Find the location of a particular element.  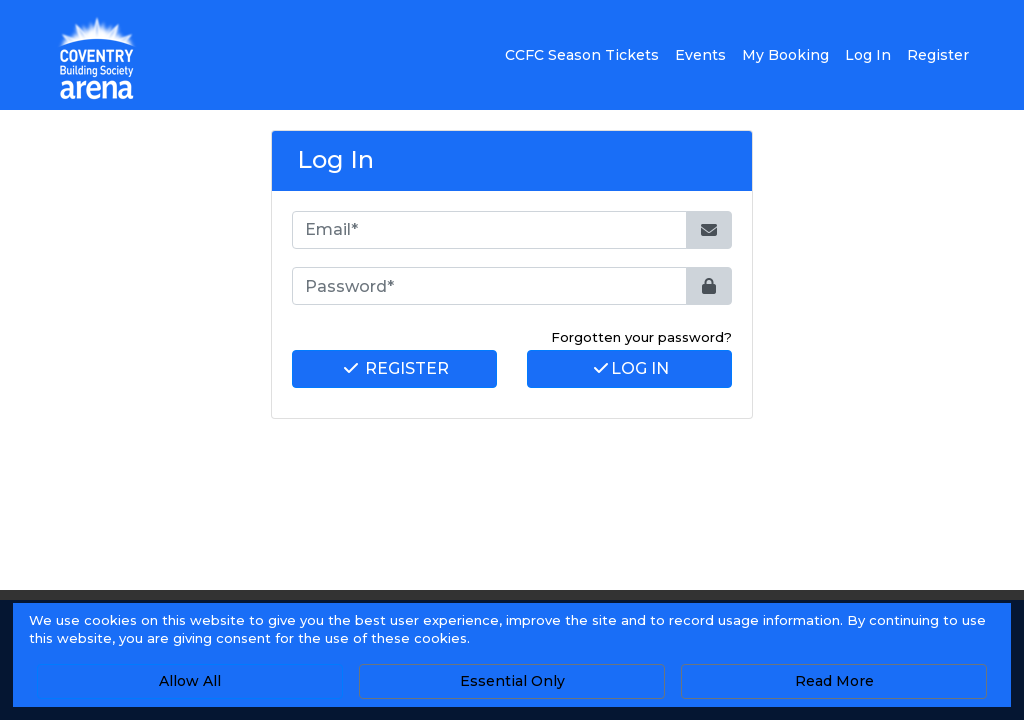

Read More [button] is located at coordinates (834, 681).